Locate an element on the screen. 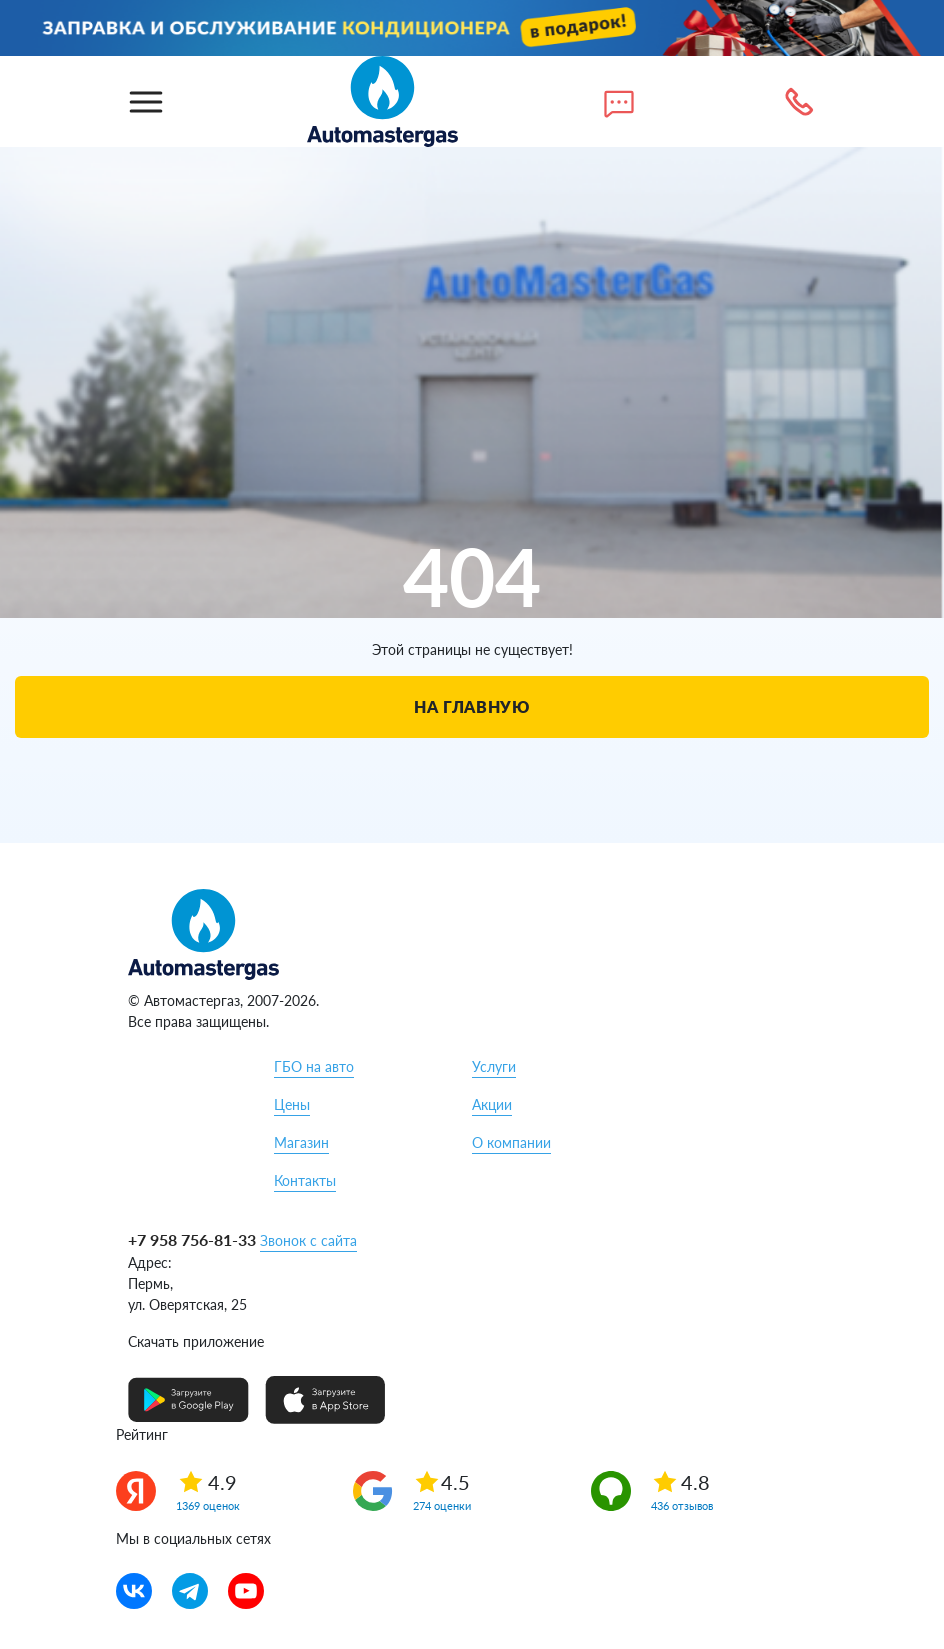 This screenshot has height=1649, width=944. На главную is located at coordinates (471, 706).